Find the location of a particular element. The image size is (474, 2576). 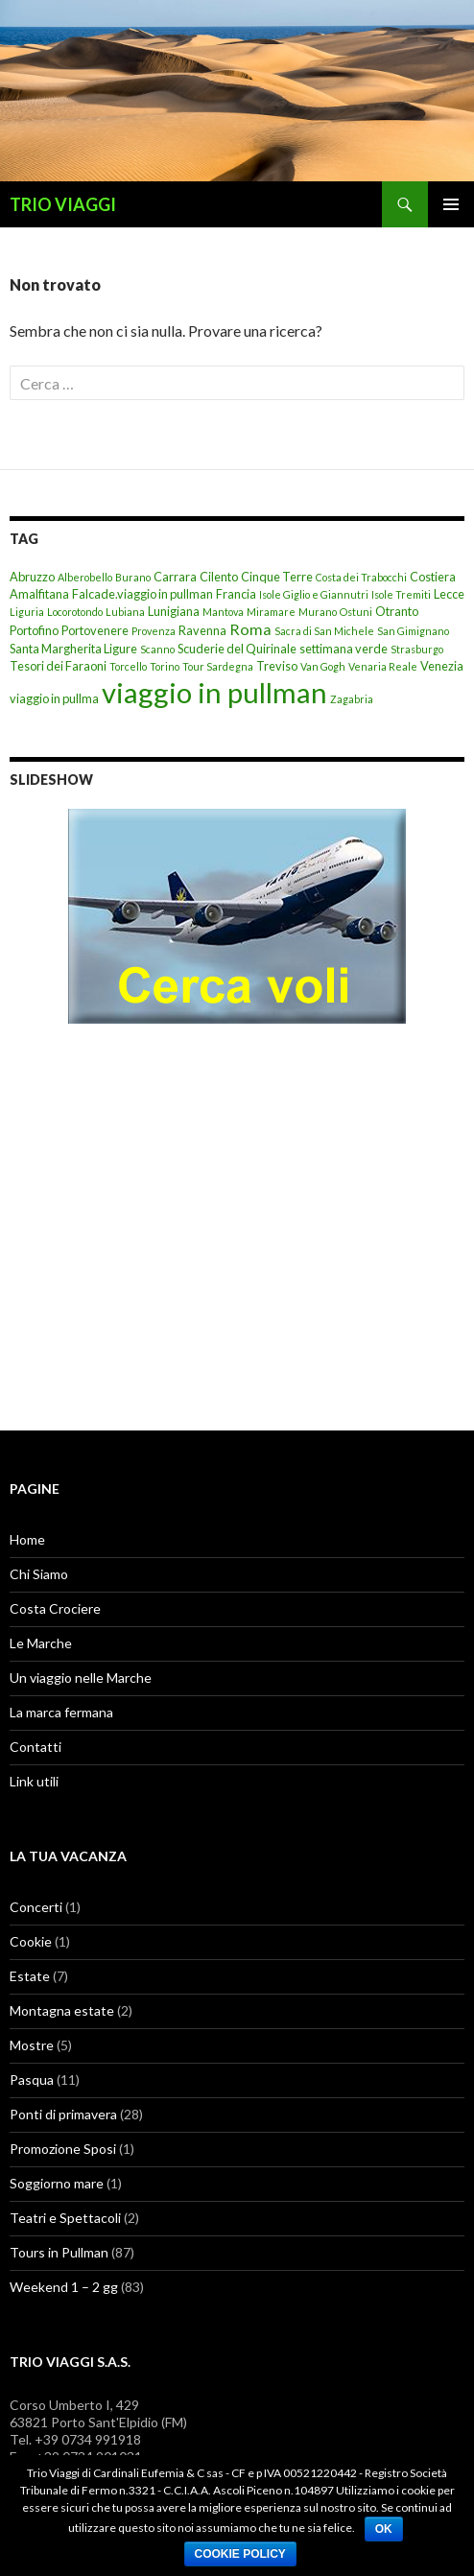

Isole Giglio e Giannutri is located at coordinates (313, 594).